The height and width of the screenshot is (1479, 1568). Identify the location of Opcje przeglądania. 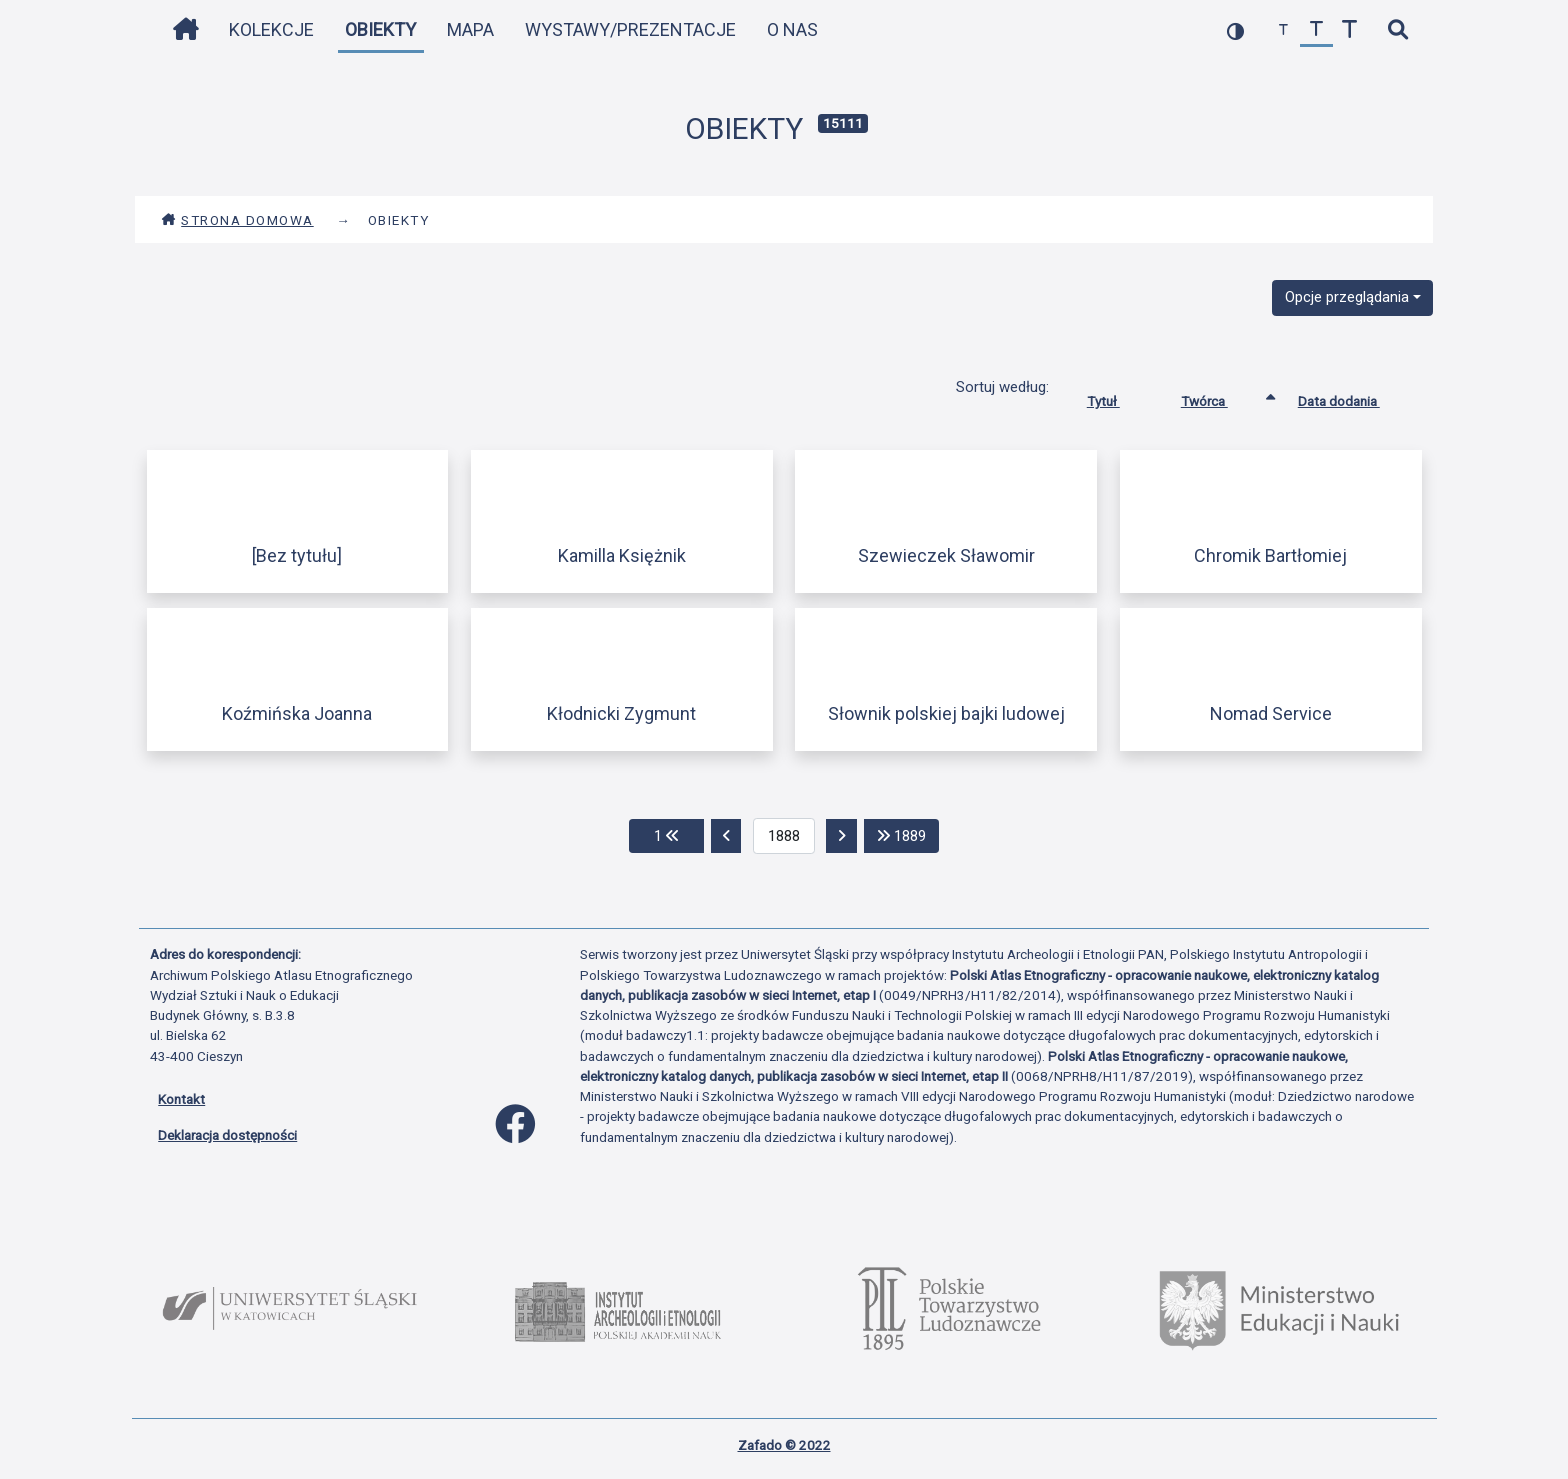
(1347, 297).